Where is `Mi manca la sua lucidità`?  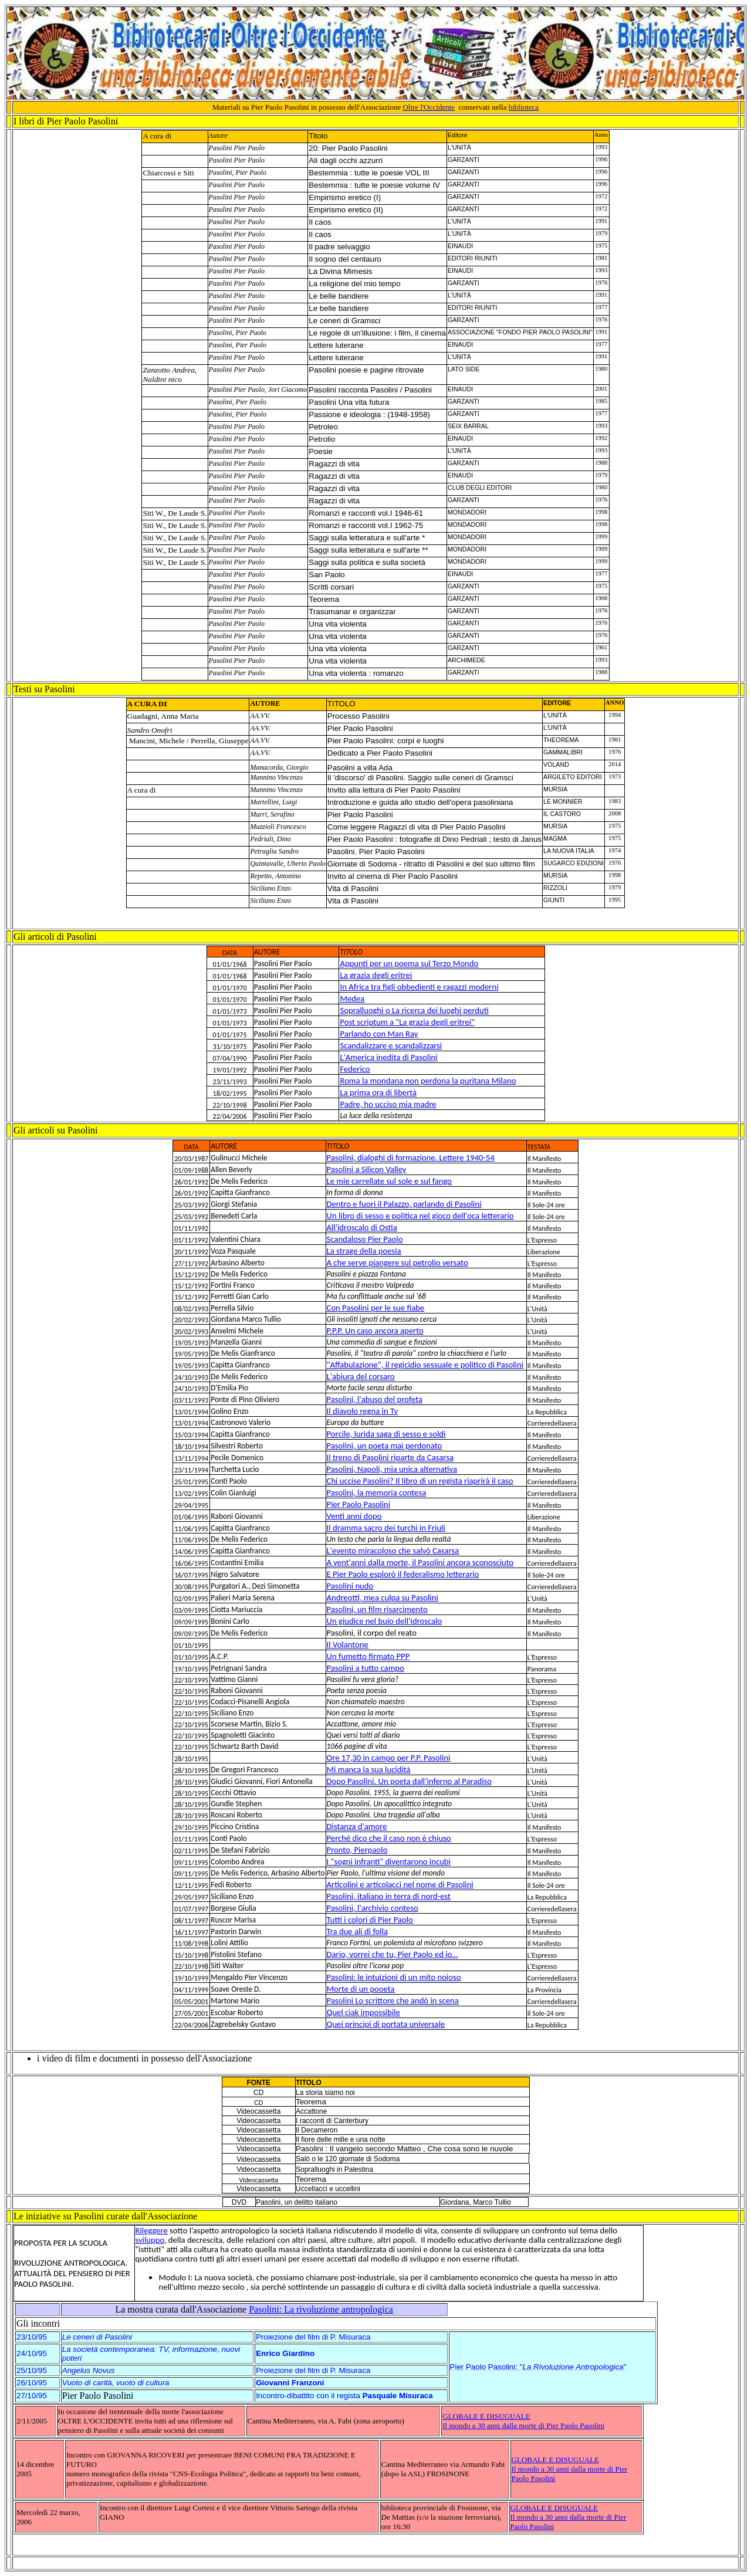 Mi manca la sua lucidità is located at coordinates (369, 1769).